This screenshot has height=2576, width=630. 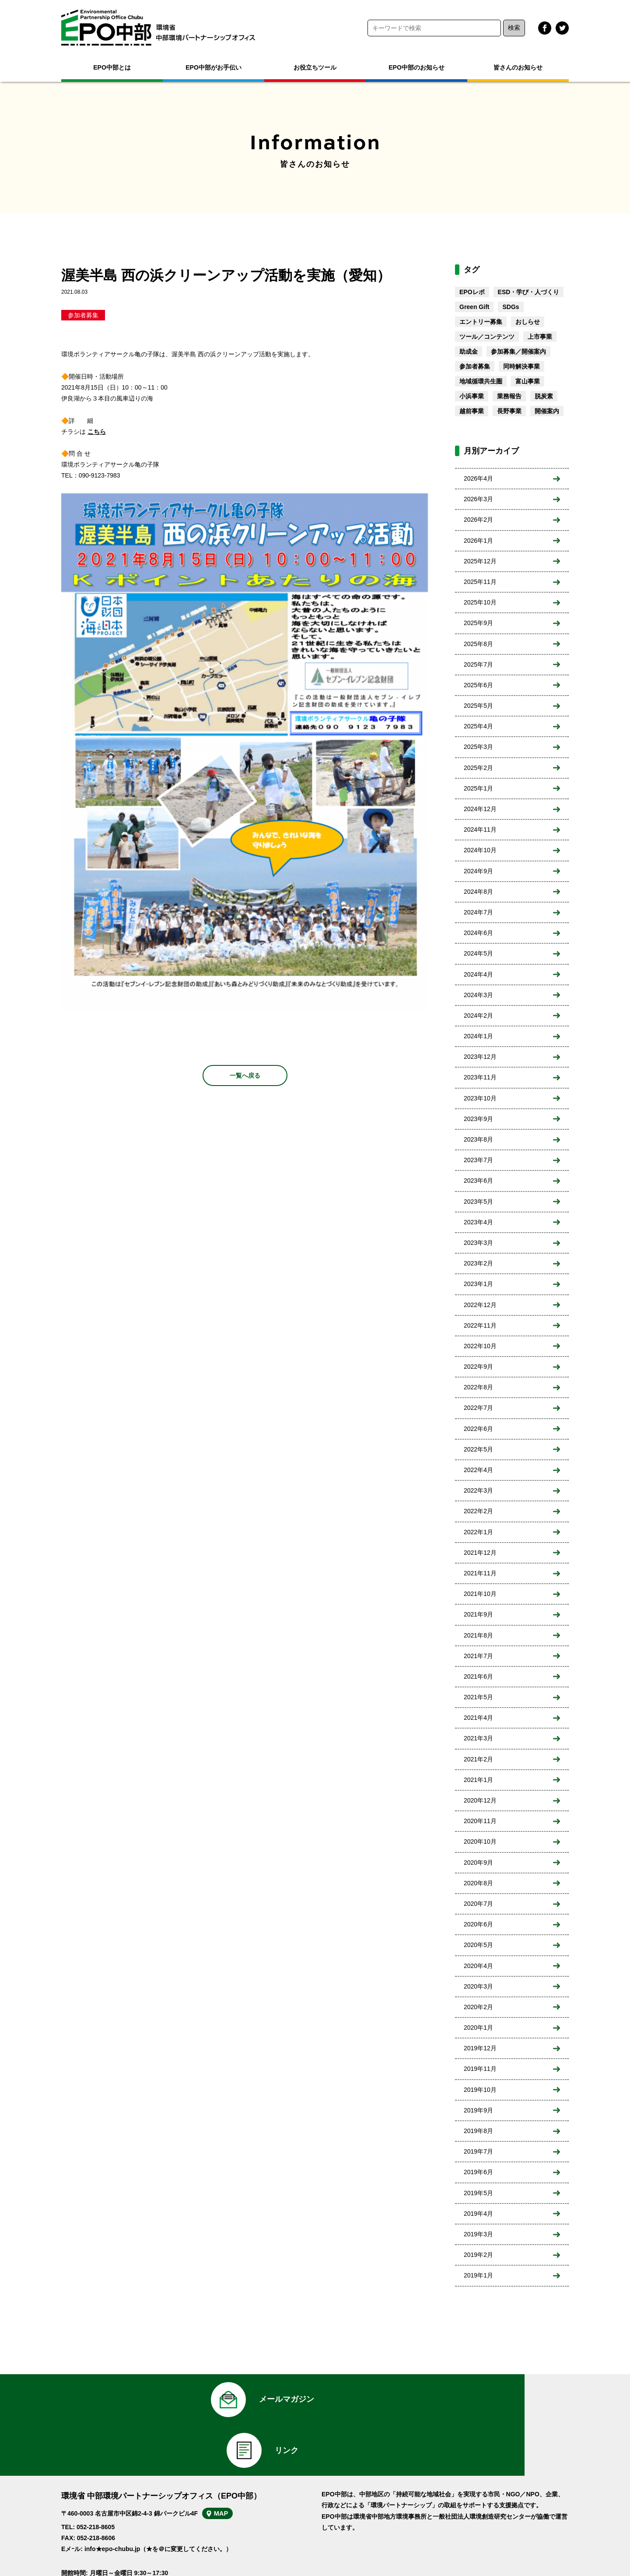 What do you see at coordinates (478, 974) in the screenshot?
I see `2024年4月` at bounding box center [478, 974].